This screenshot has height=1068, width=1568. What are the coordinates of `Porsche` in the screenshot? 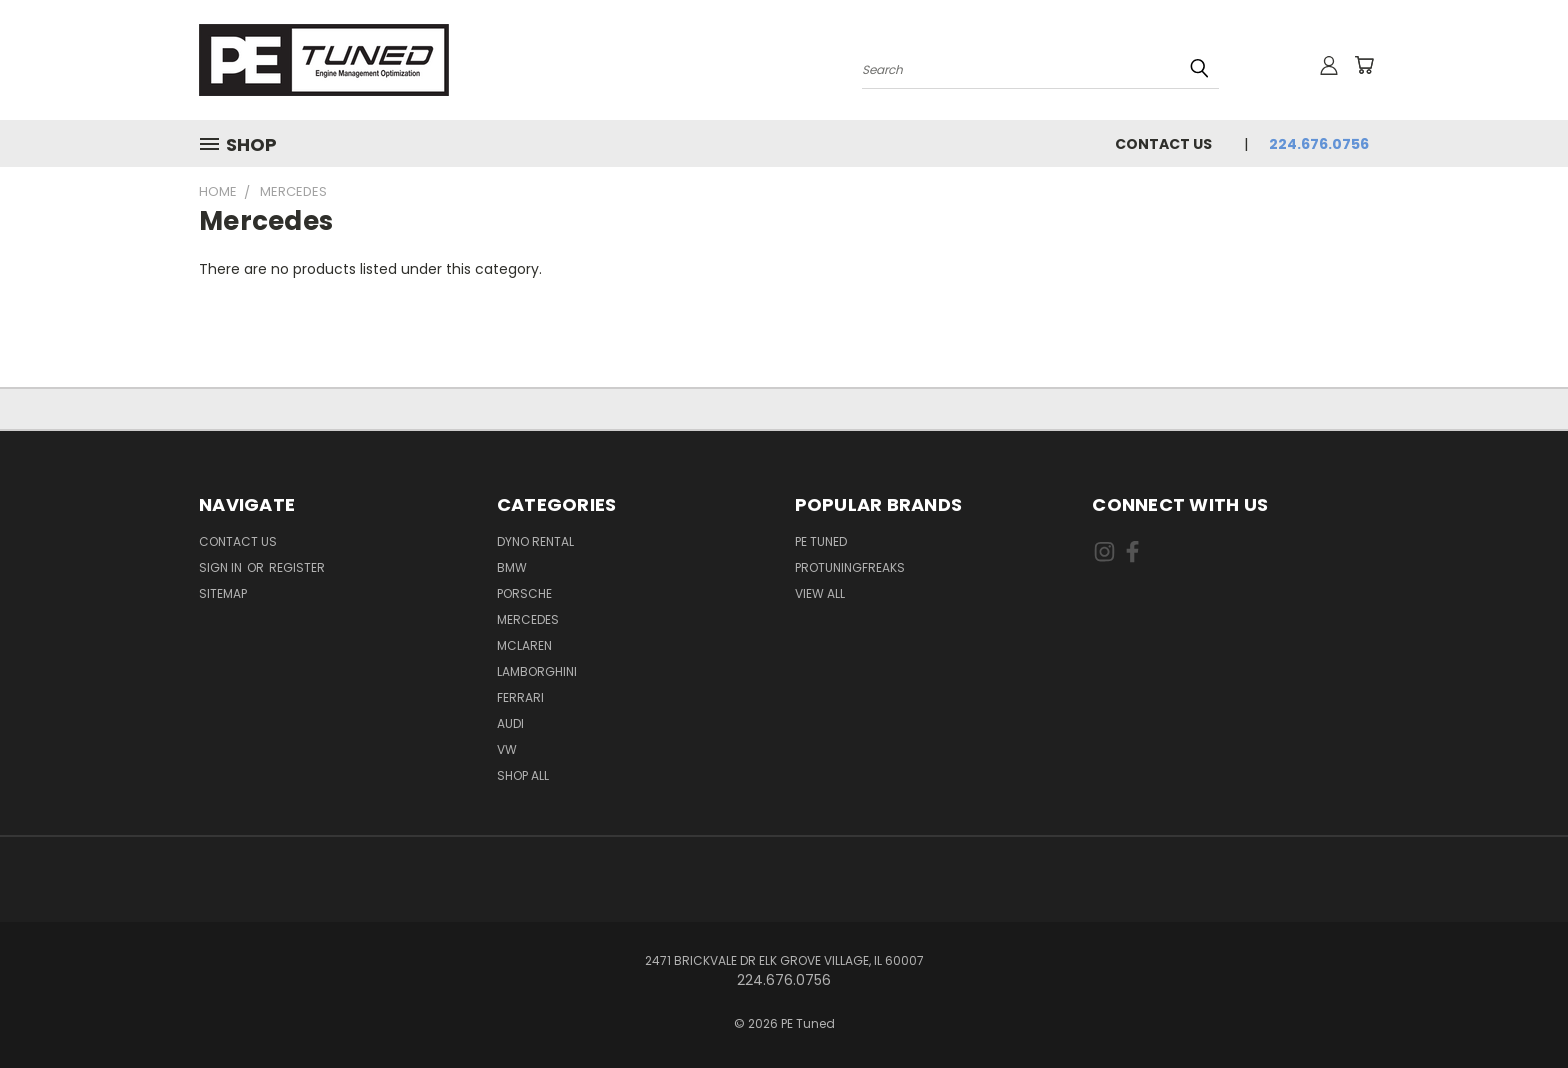 It's located at (524, 593).